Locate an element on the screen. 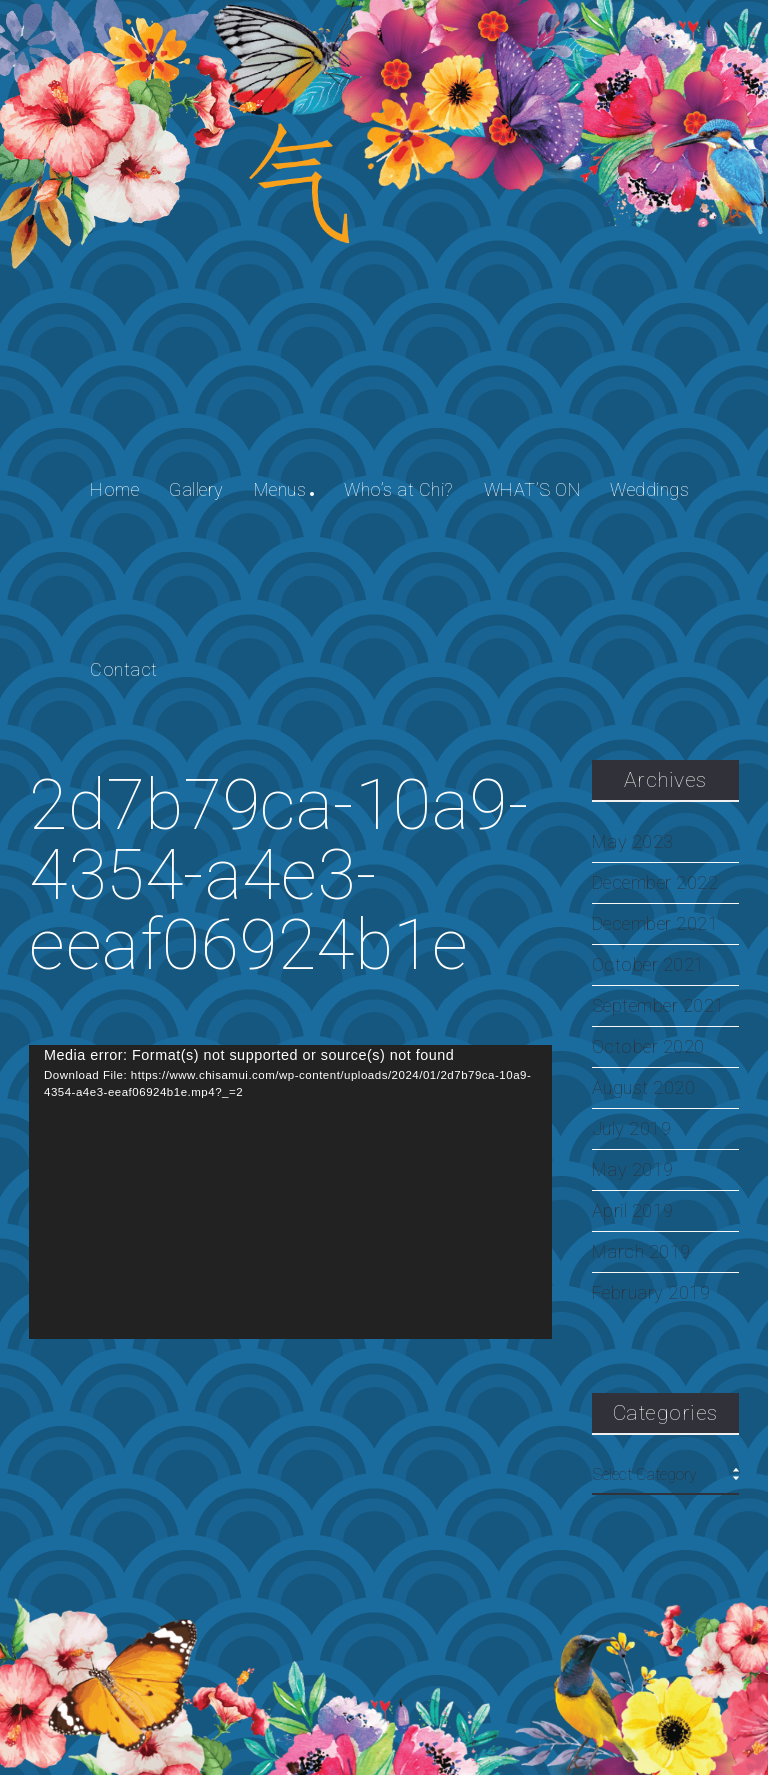 The width and height of the screenshot is (768, 1775). Weddings is located at coordinates (649, 489).